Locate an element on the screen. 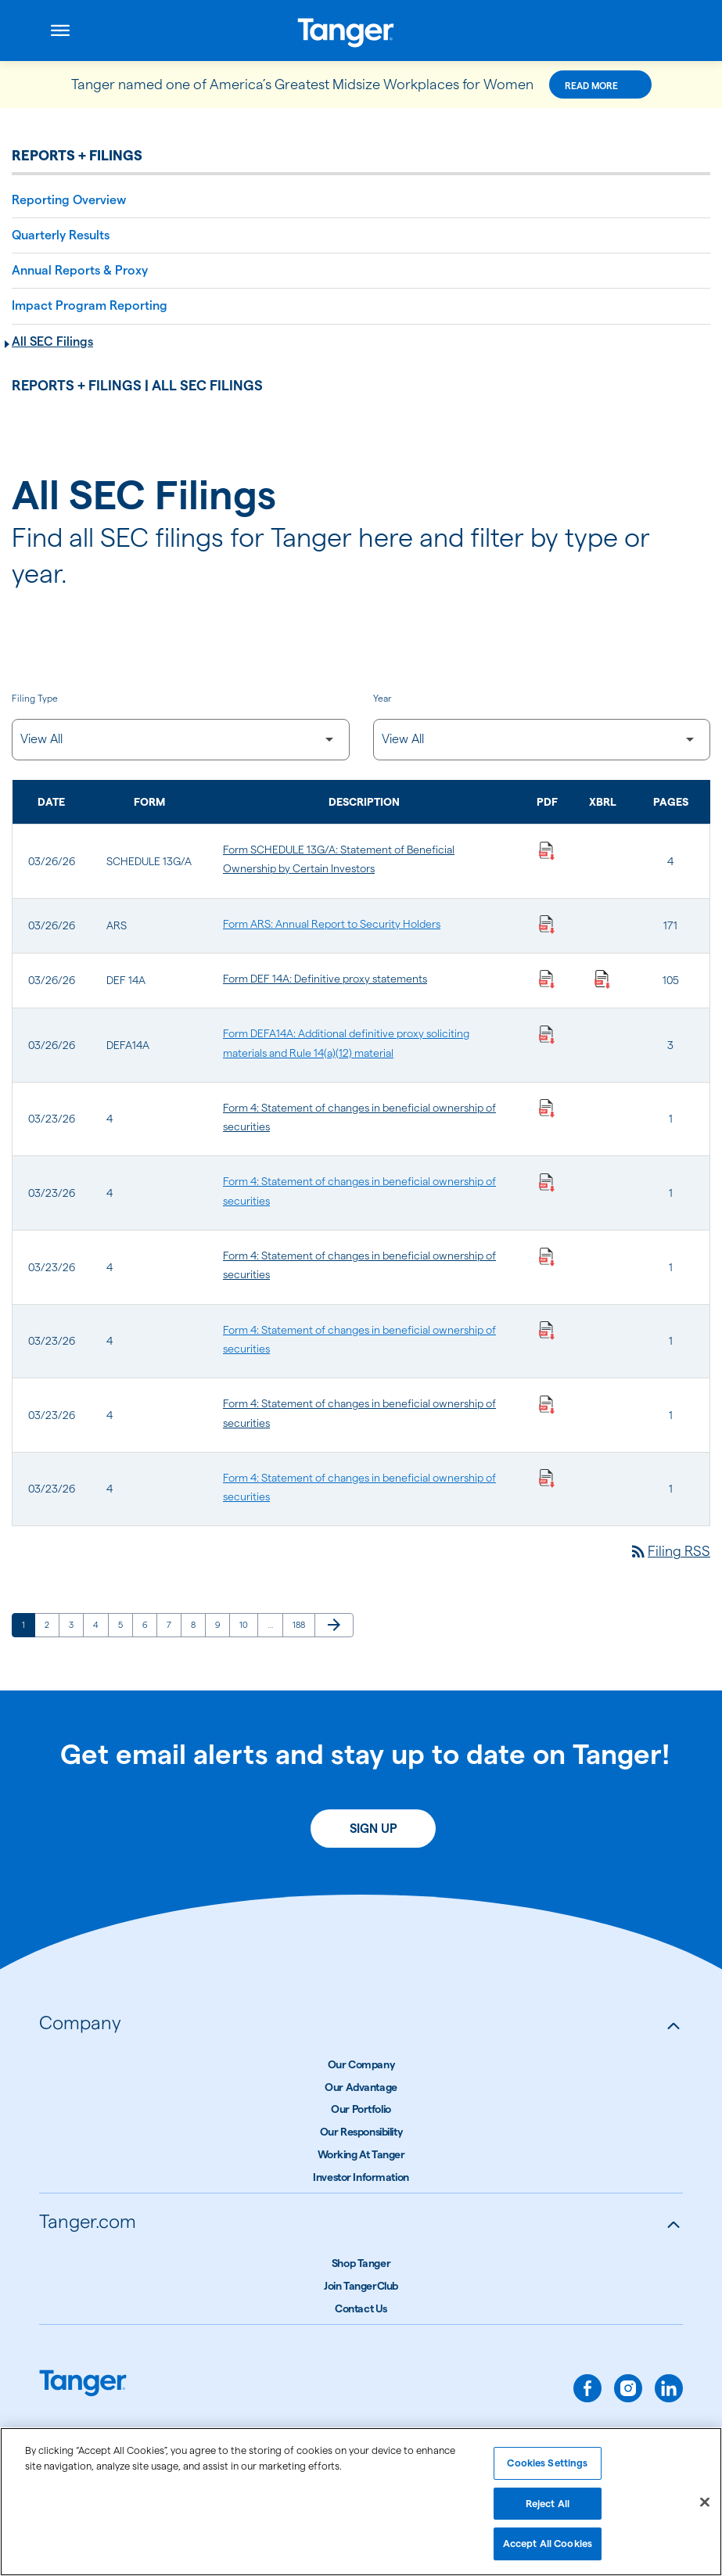 This screenshot has width=722, height=2576. Our Responsibility is located at coordinates (361, 2131).